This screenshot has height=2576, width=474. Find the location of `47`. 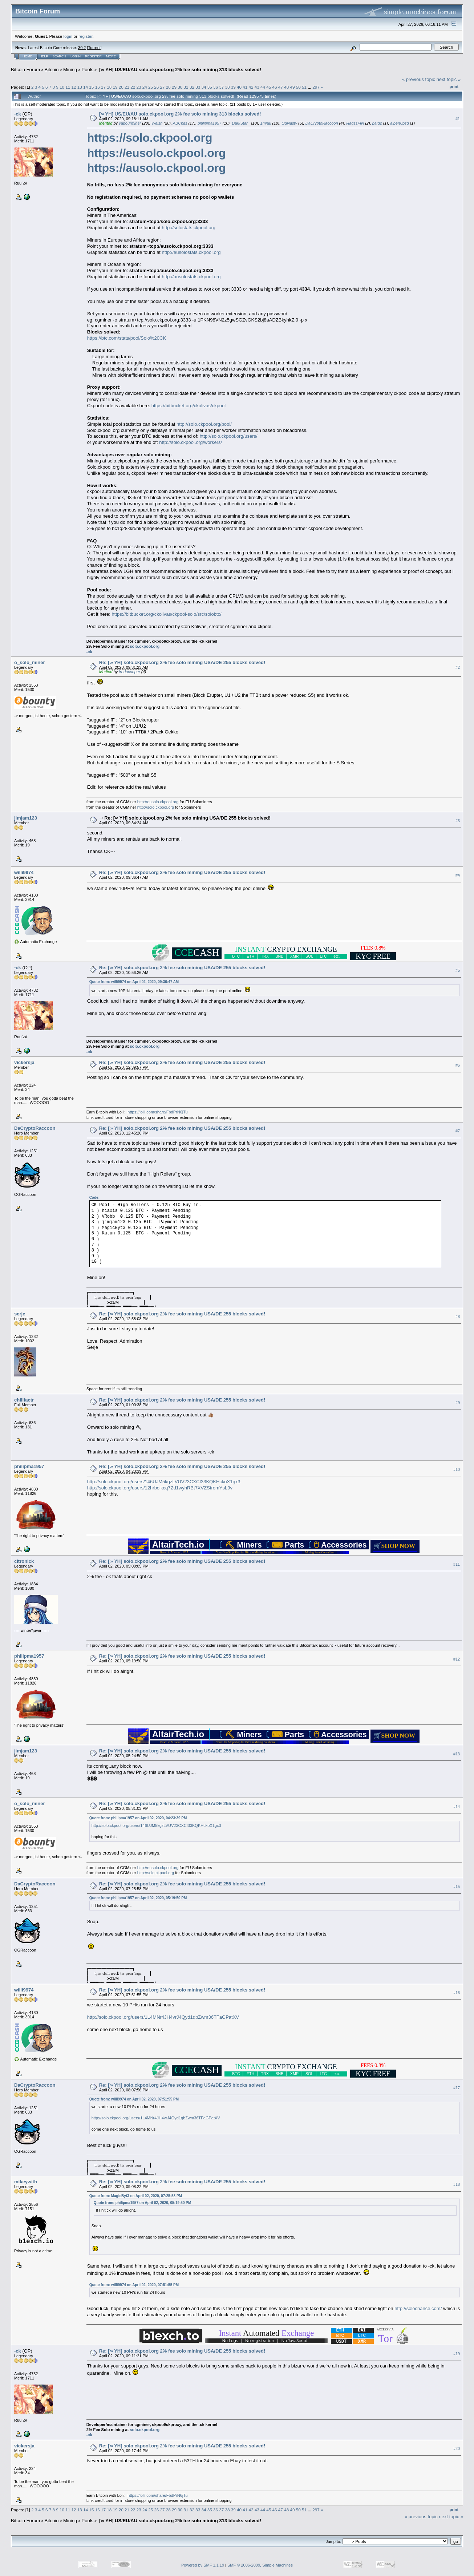

47 is located at coordinates (280, 87).